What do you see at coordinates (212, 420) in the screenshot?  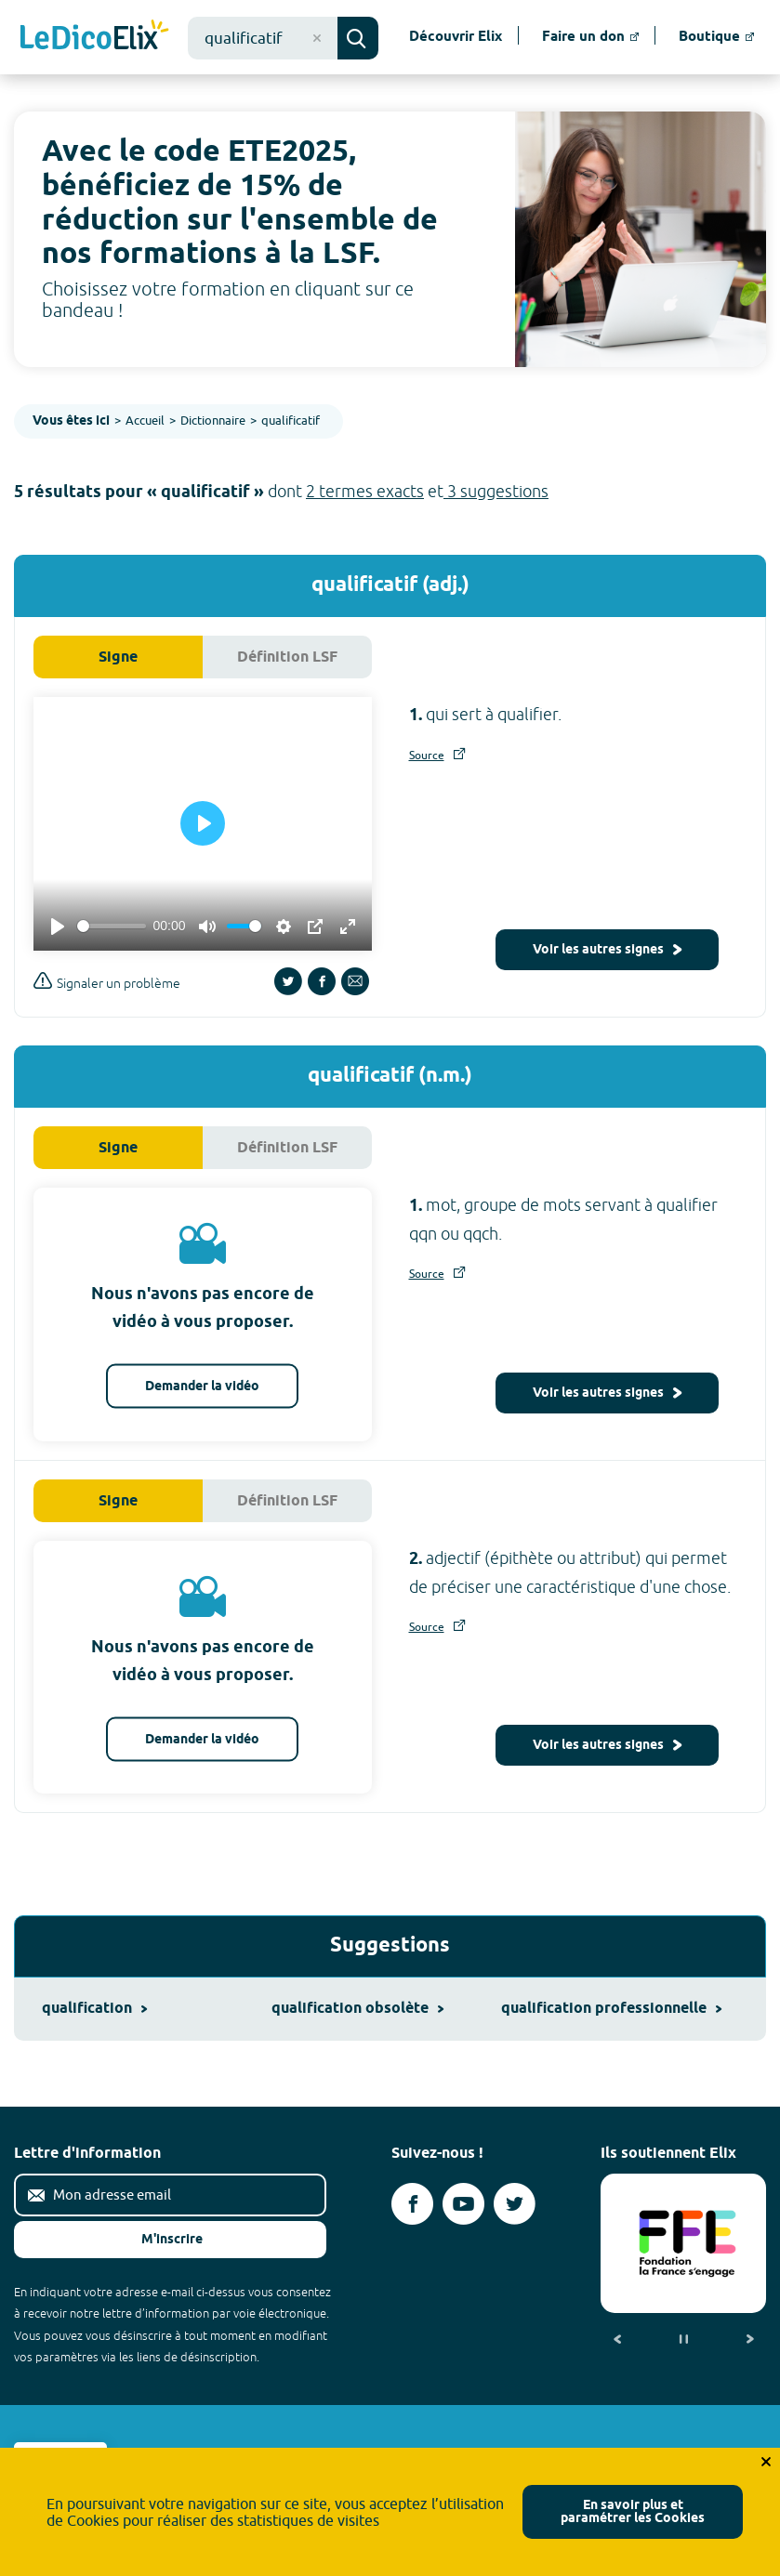 I see `Dictionnaire` at bounding box center [212, 420].